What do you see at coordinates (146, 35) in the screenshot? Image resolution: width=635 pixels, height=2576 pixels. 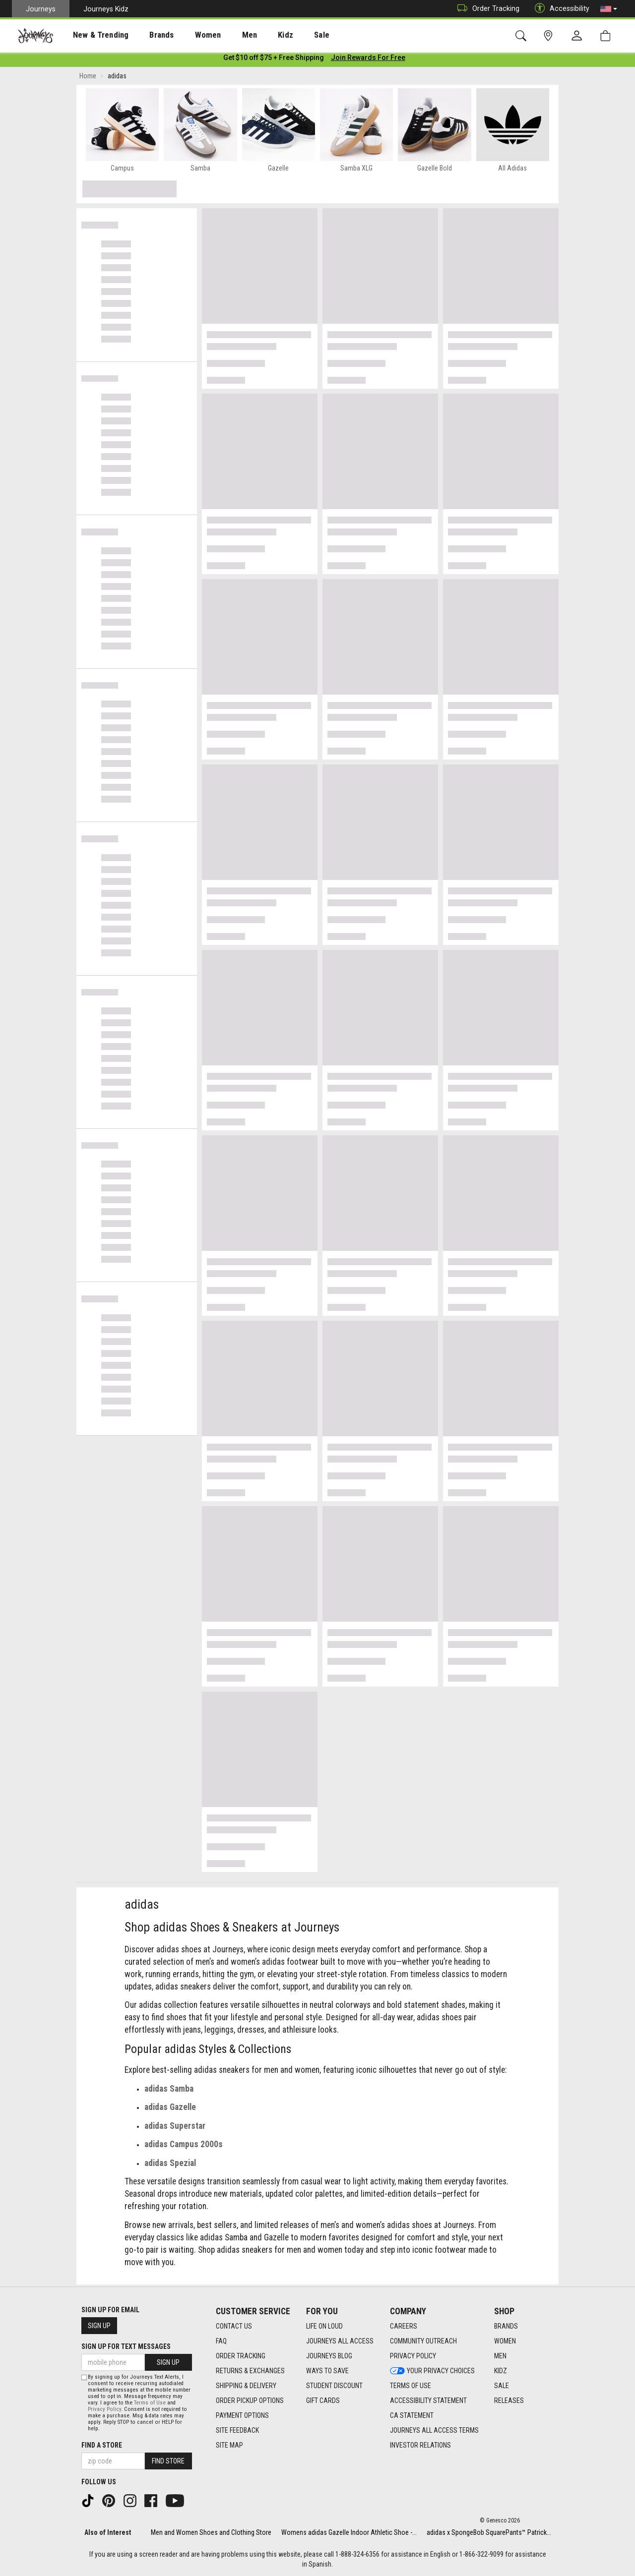 I see `Brands [menuitem]` at bounding box center [146, 35].